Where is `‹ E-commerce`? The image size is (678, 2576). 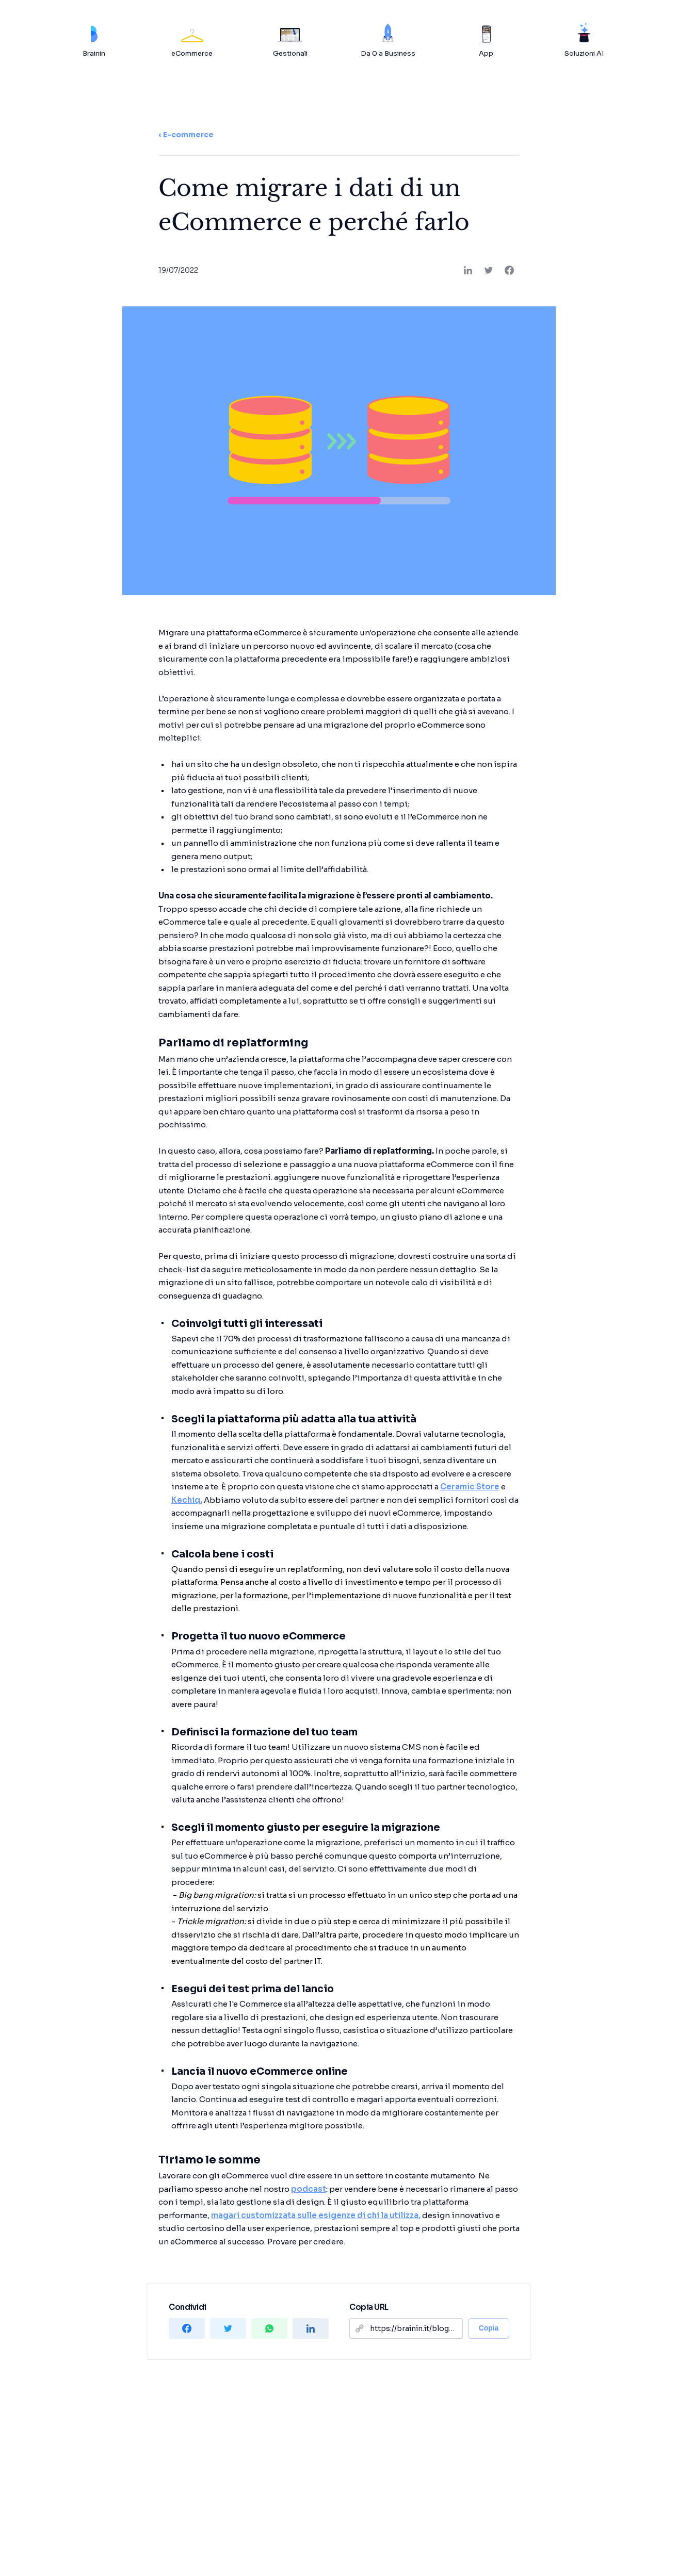 ‹ E-commerce is located at coordinates (186, 134).